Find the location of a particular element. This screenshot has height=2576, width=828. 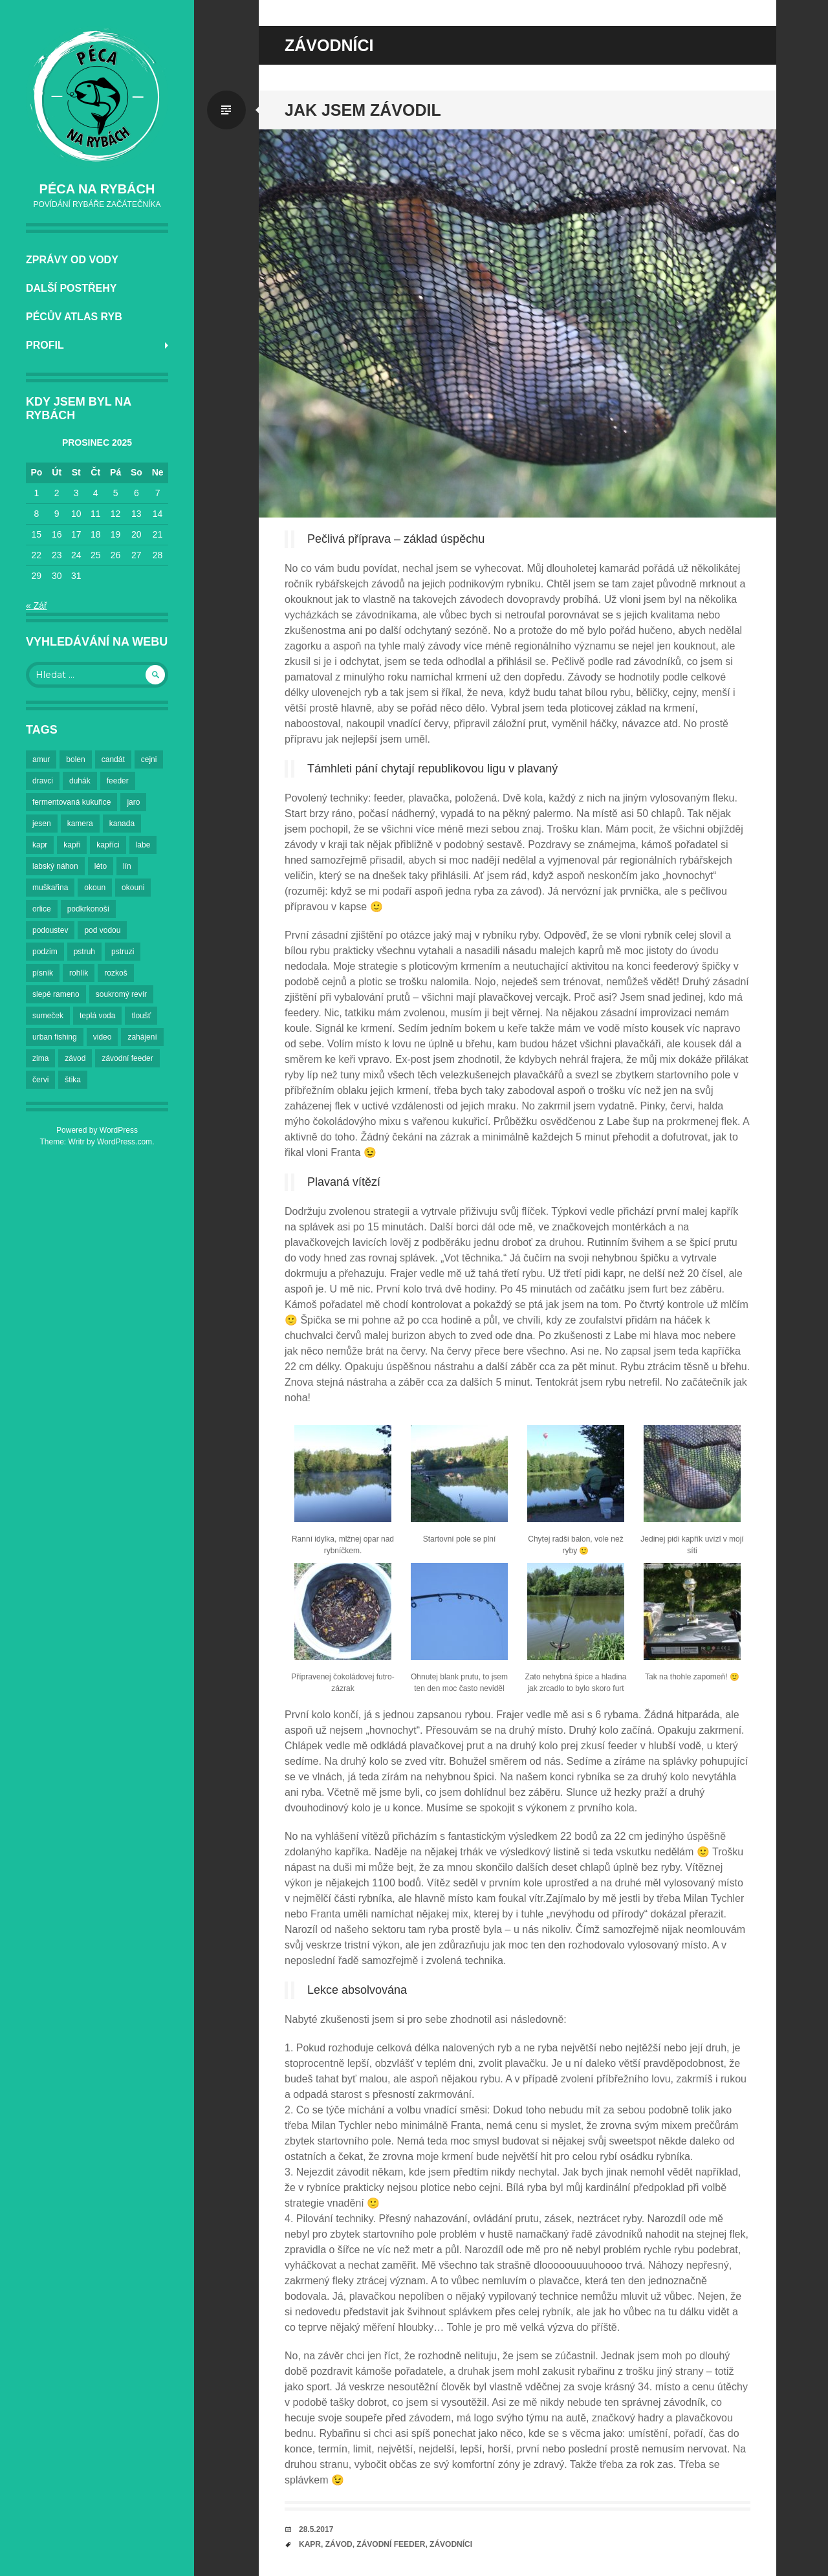

podkrkonoší [podkrkonoší (2 položky)] is located at coordinates (88, 908).